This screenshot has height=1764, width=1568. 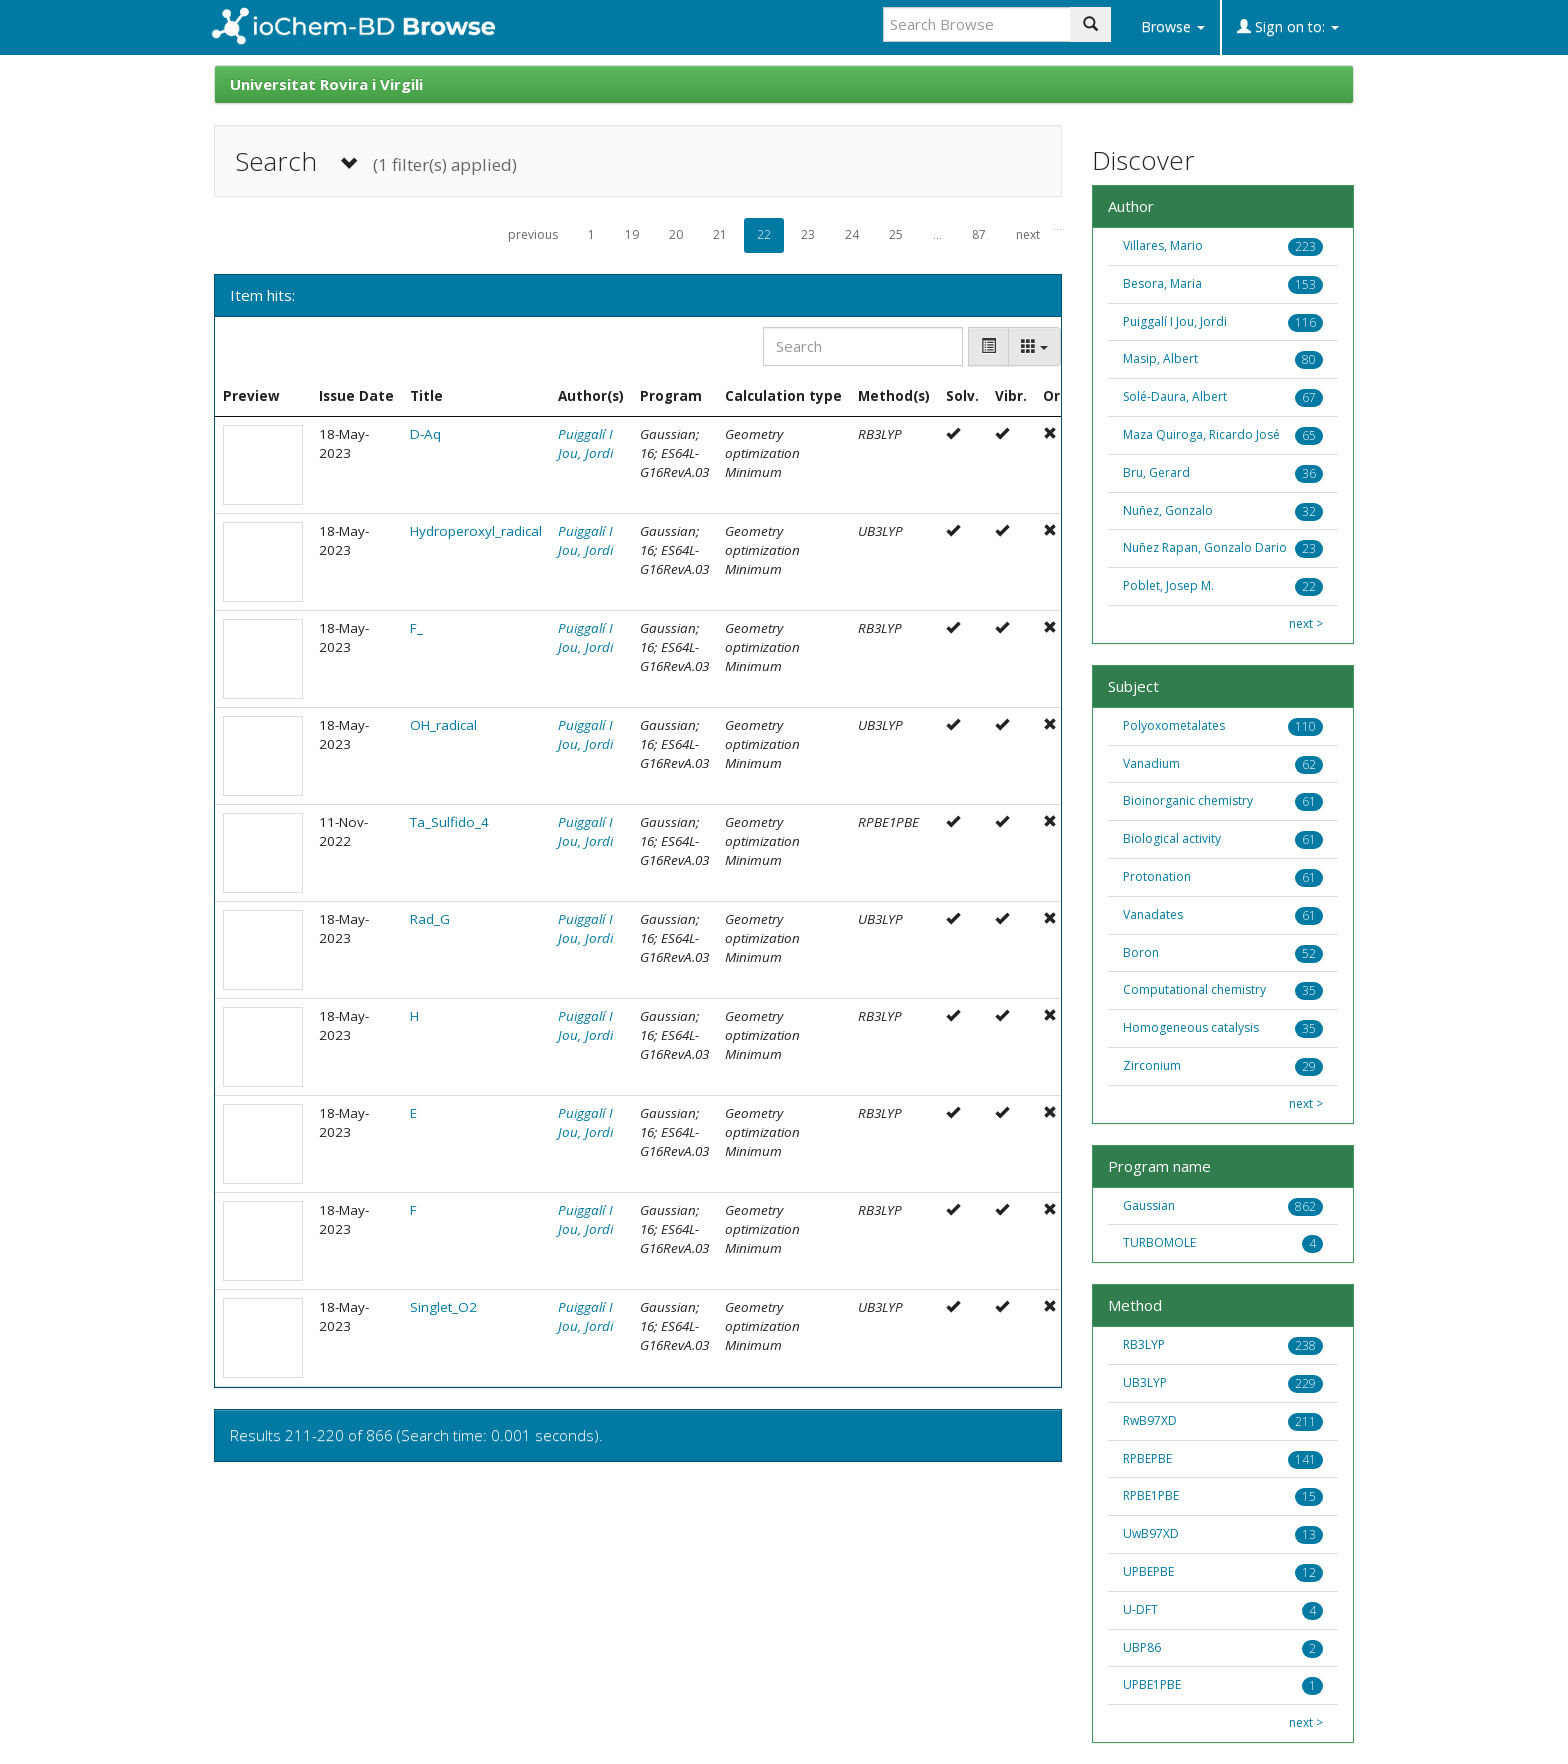 I want to click on Sign on to:, so click(x=1288, y=26).